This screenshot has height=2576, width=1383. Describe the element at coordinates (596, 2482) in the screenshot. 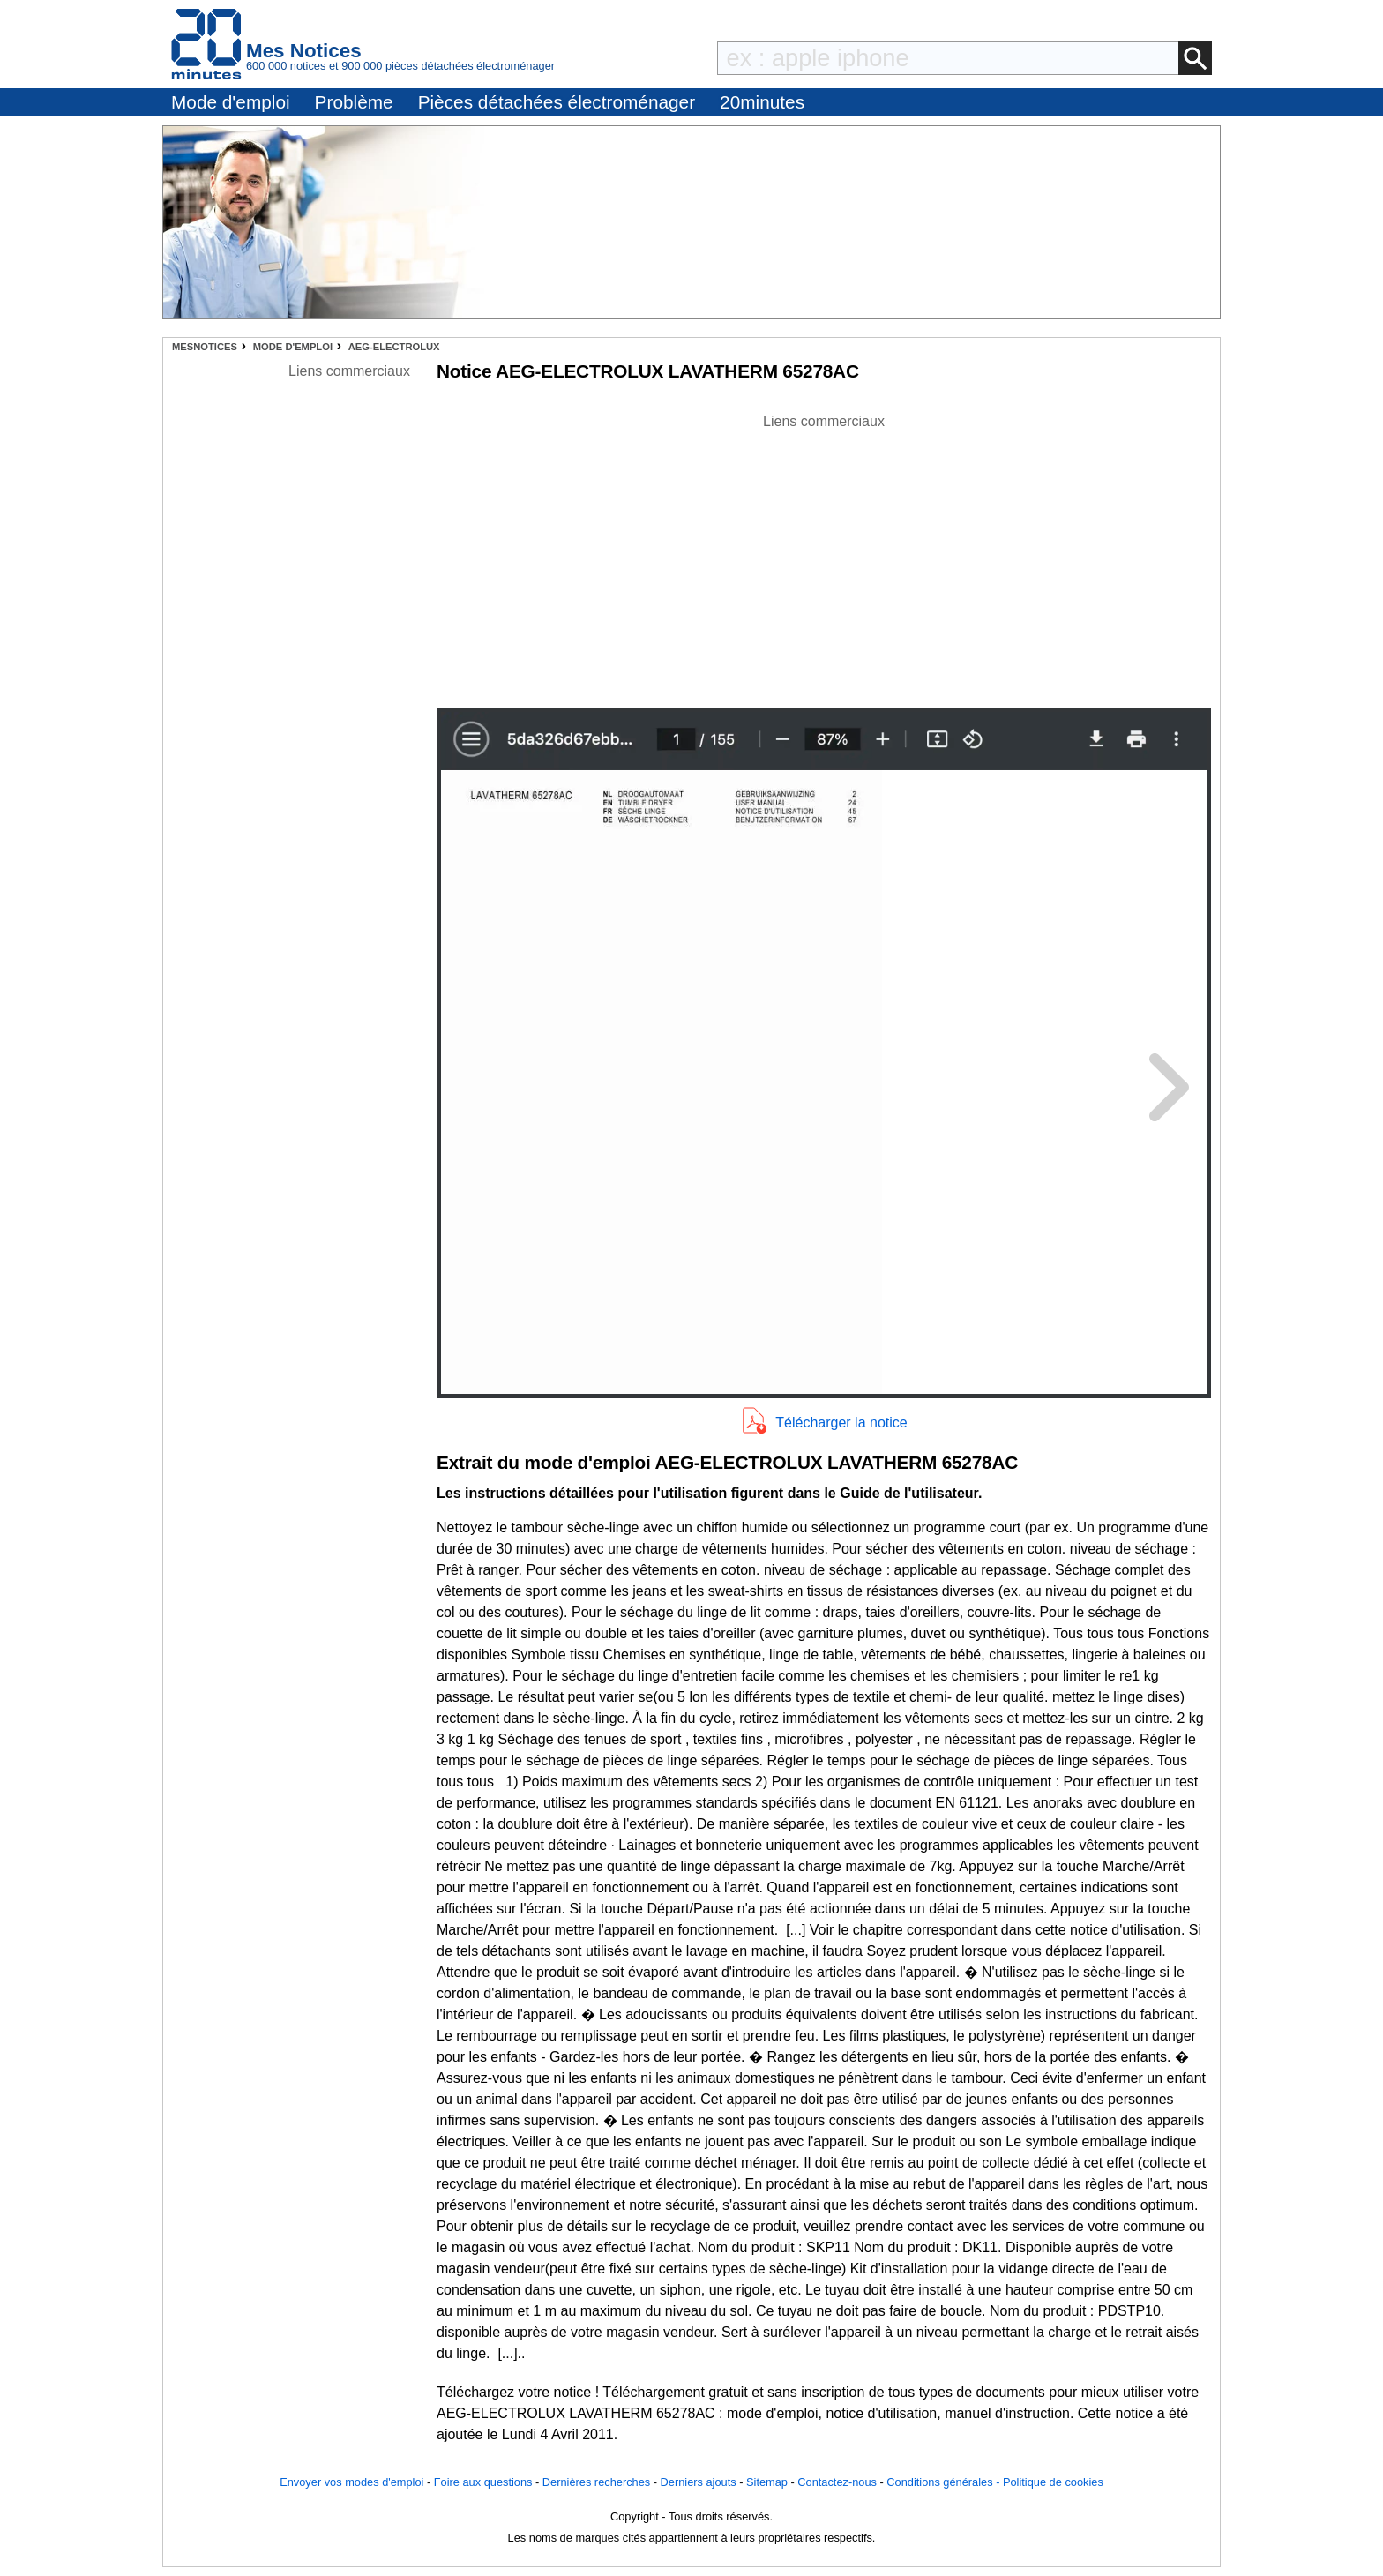

I see `Dernières recherches` at that location.